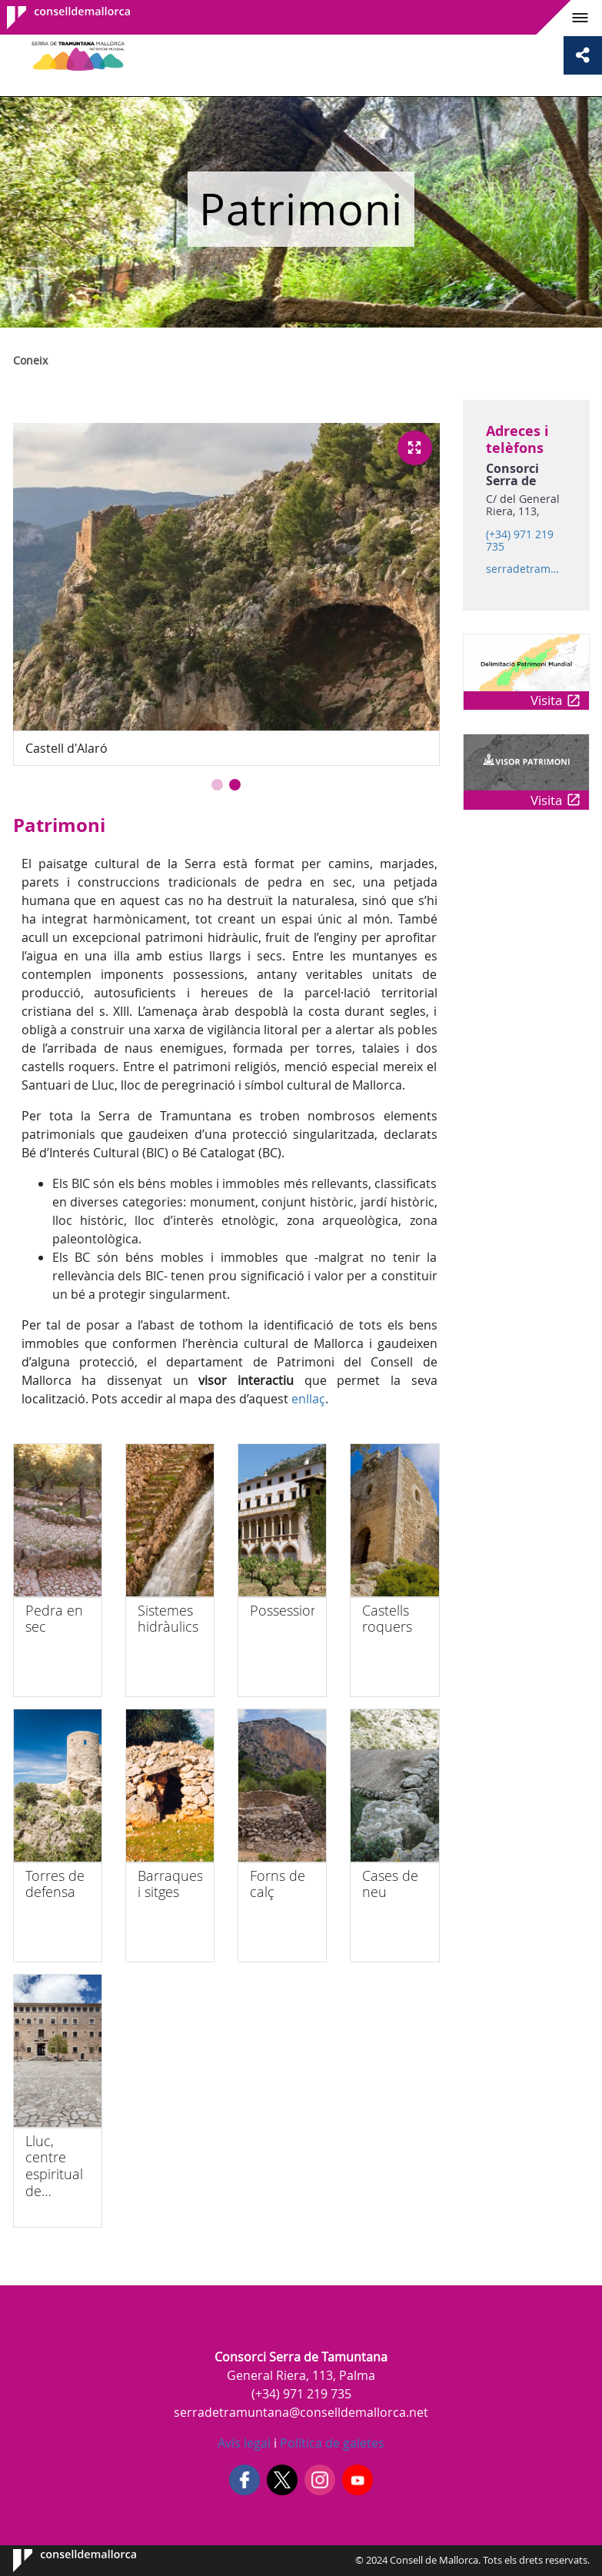  Describe the element at coordinates (308, 1398) in the screenshot. I see `enllaç` at that location.